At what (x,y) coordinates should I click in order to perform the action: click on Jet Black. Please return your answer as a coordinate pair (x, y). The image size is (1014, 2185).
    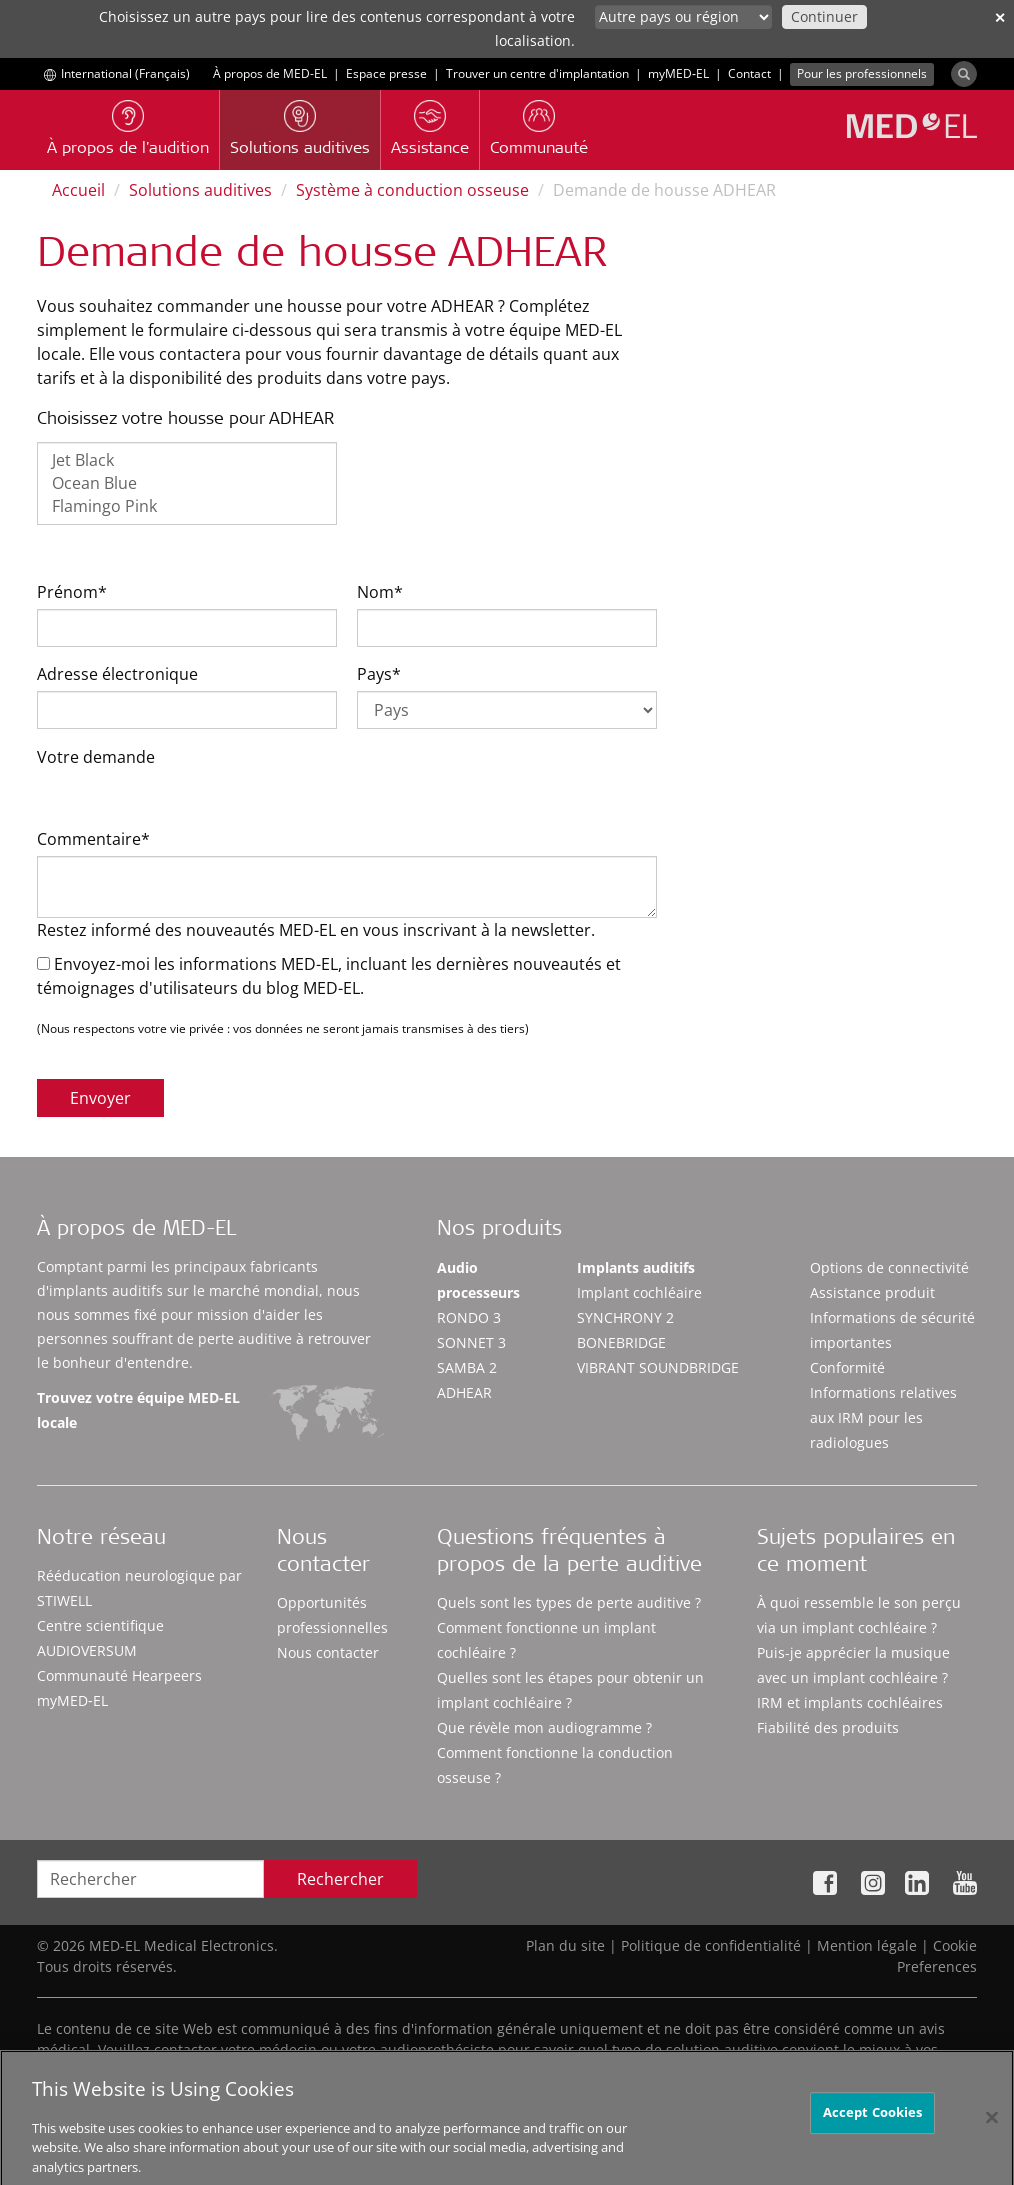
    Looking at the image, I should click on (187, 460).